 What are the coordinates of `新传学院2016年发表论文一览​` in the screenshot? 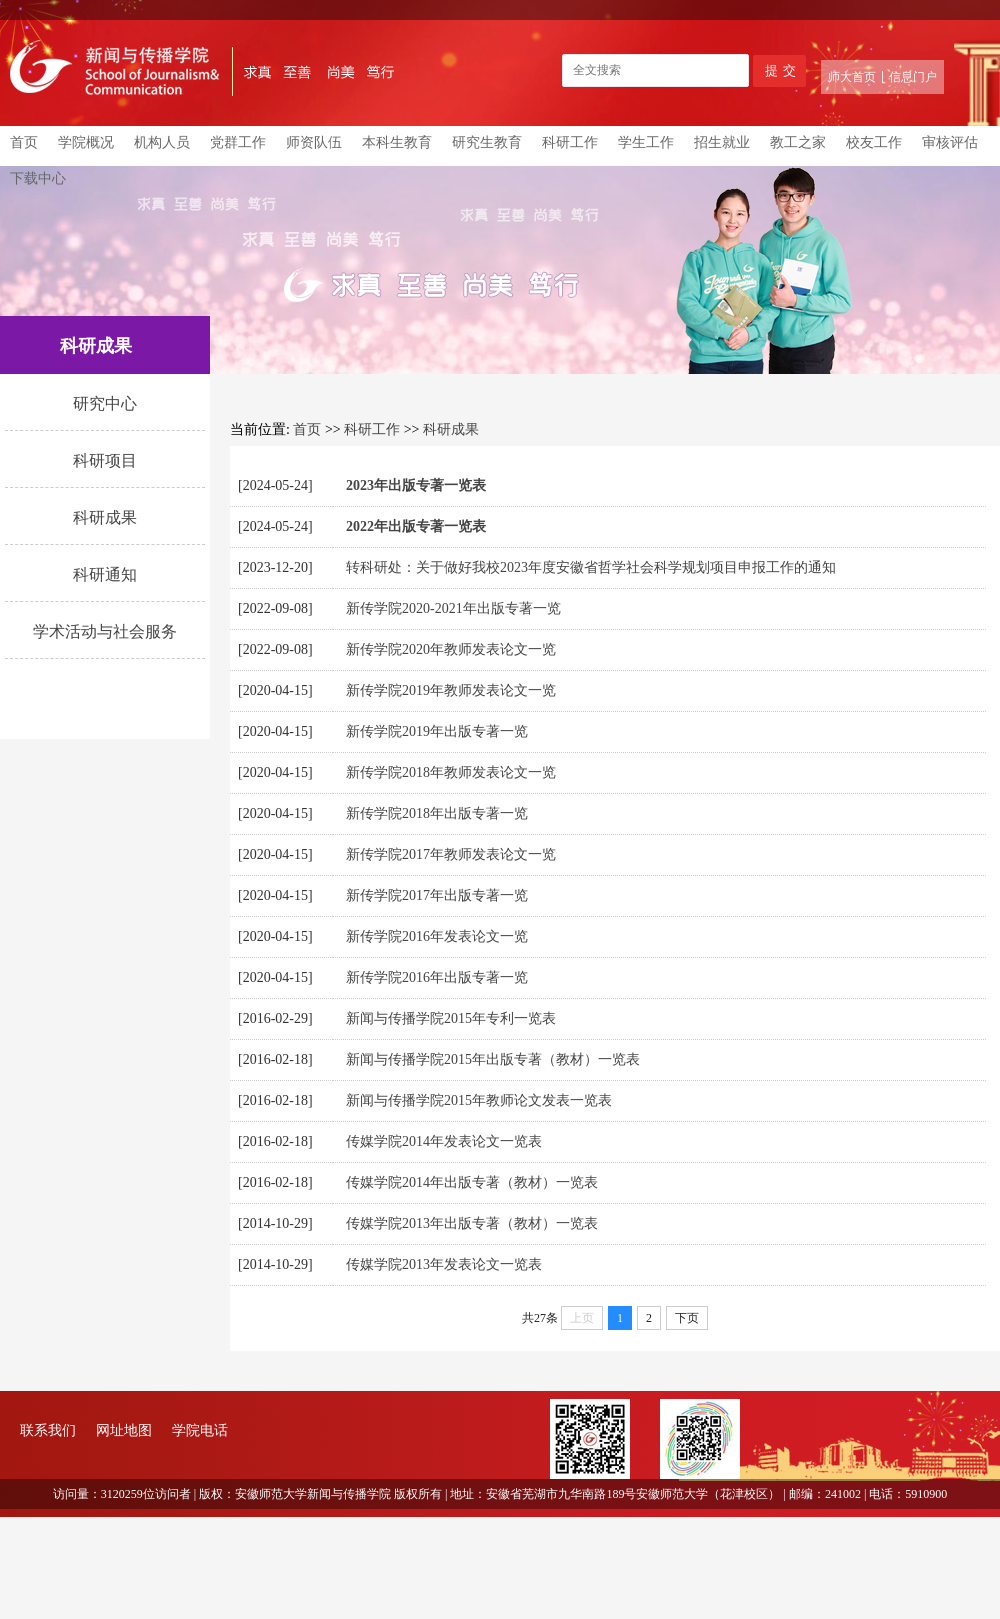 It's located at (437, 936).